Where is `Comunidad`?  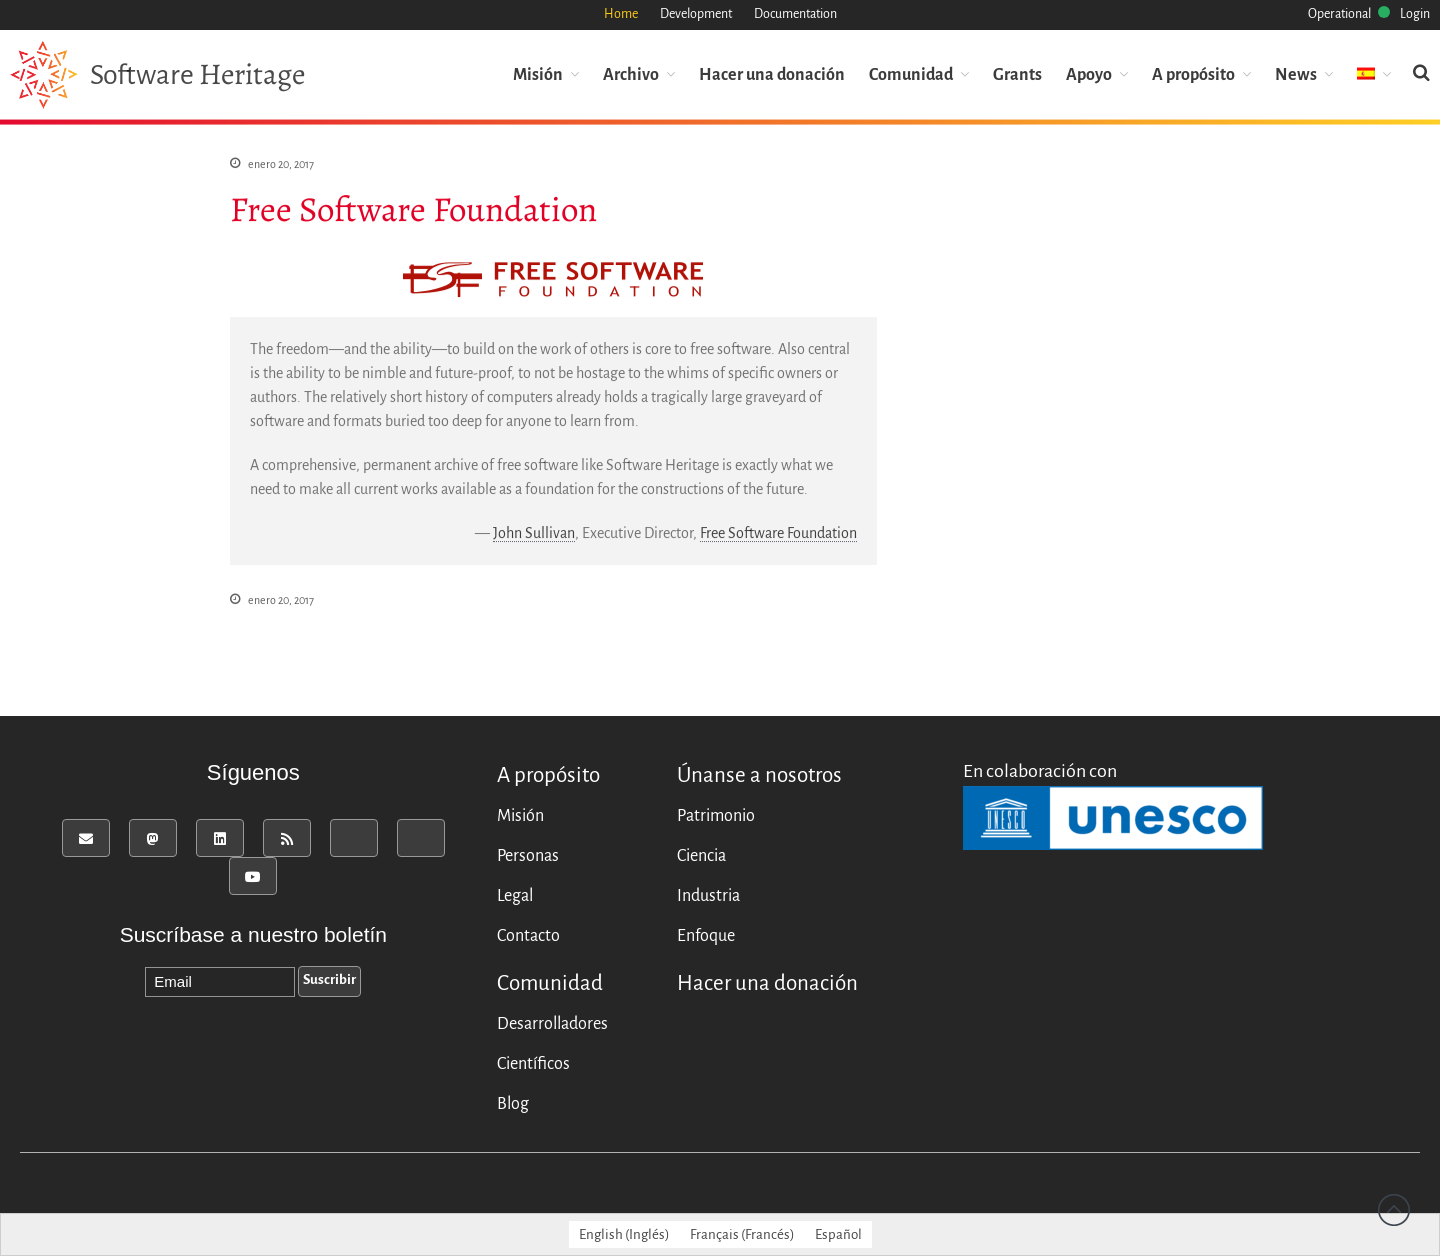
Comunidad is located at coordinates (911, 73).